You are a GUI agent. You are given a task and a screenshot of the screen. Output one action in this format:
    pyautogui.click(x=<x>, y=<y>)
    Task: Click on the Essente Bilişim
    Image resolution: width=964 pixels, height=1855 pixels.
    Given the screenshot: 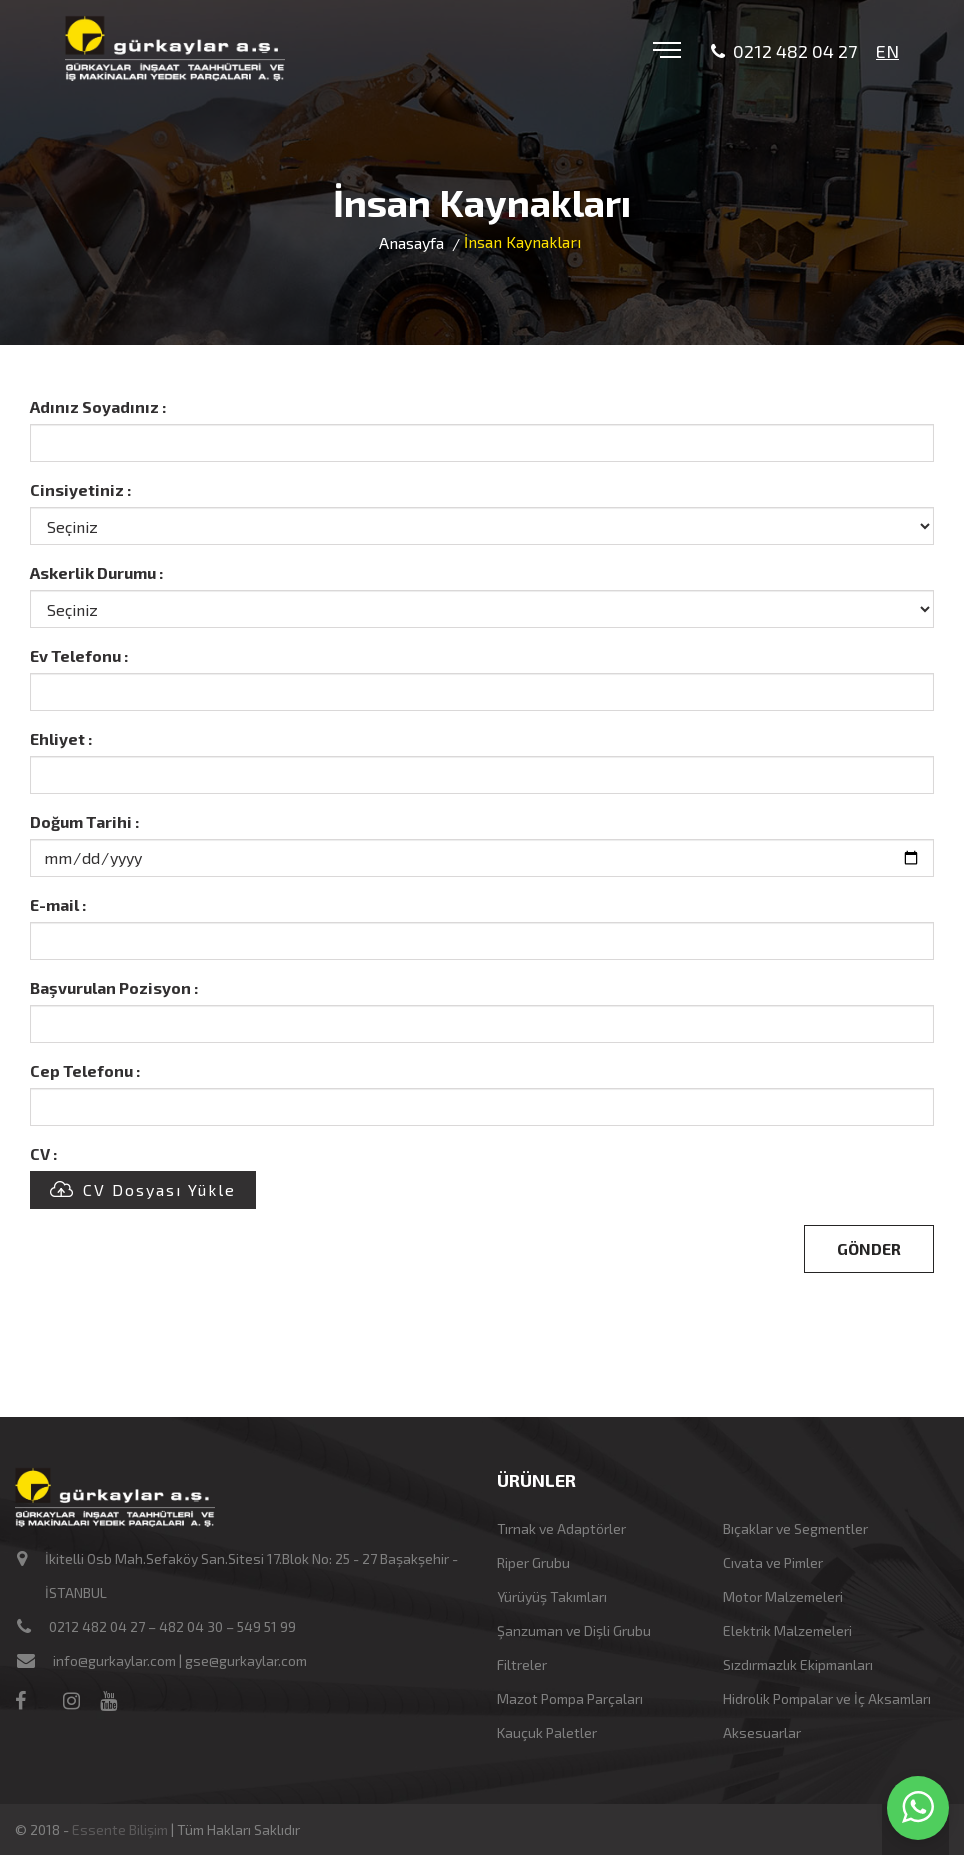 What is the action you would take?
    pyautogui.click(x=120, y=1829)
    